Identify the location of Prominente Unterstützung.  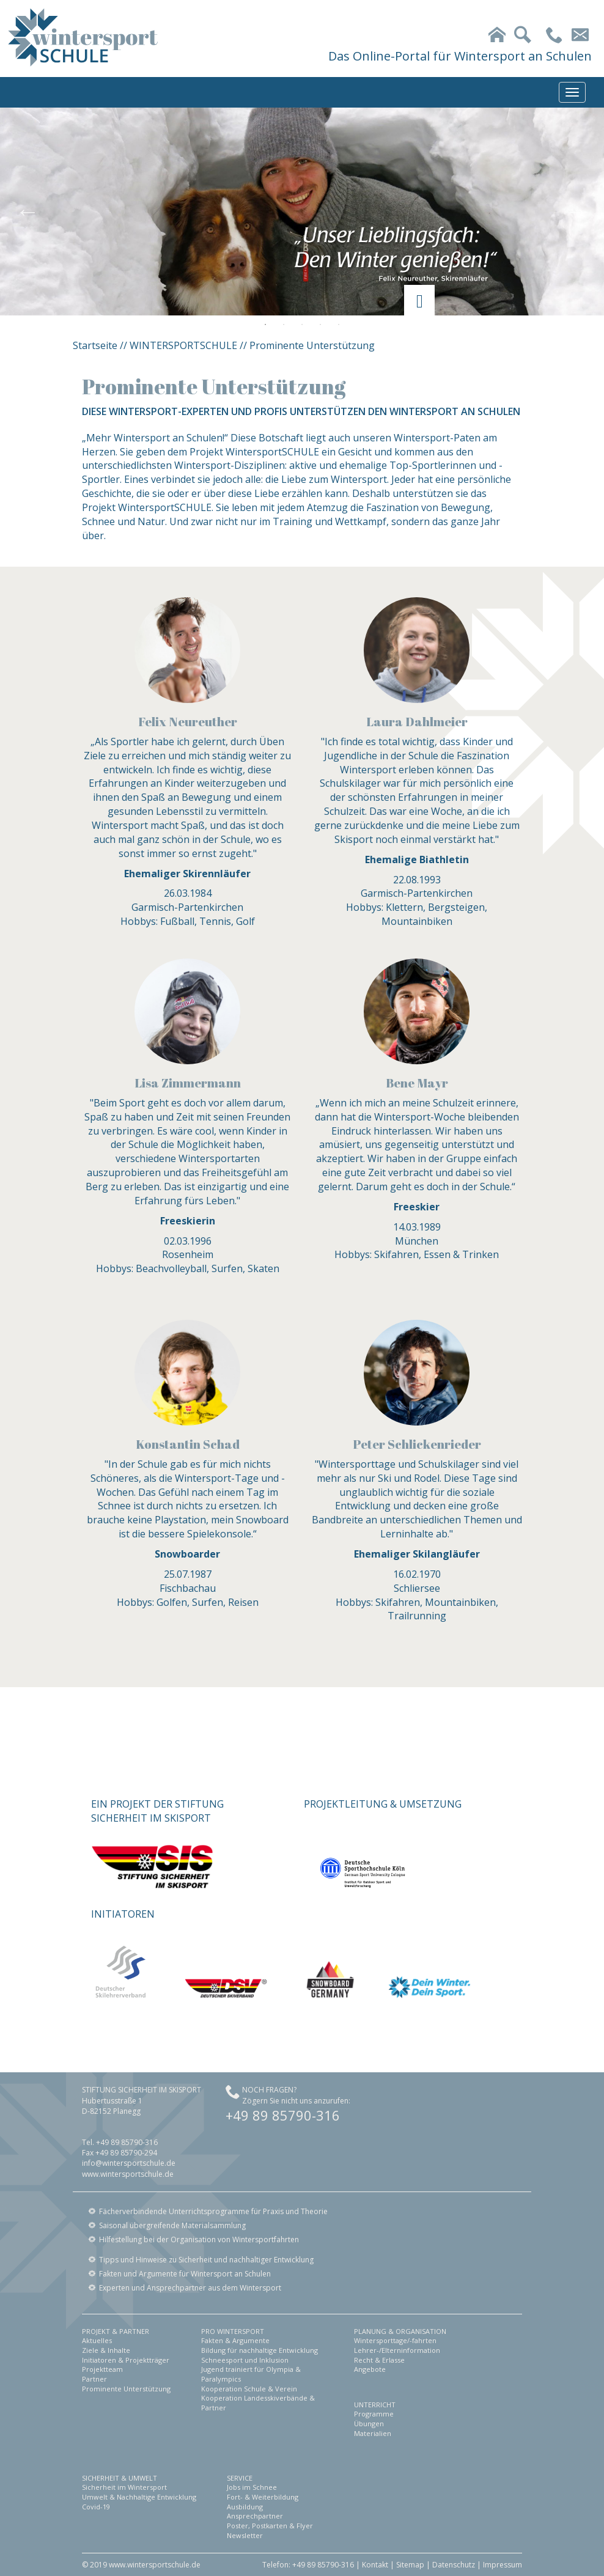
(126, 2388).